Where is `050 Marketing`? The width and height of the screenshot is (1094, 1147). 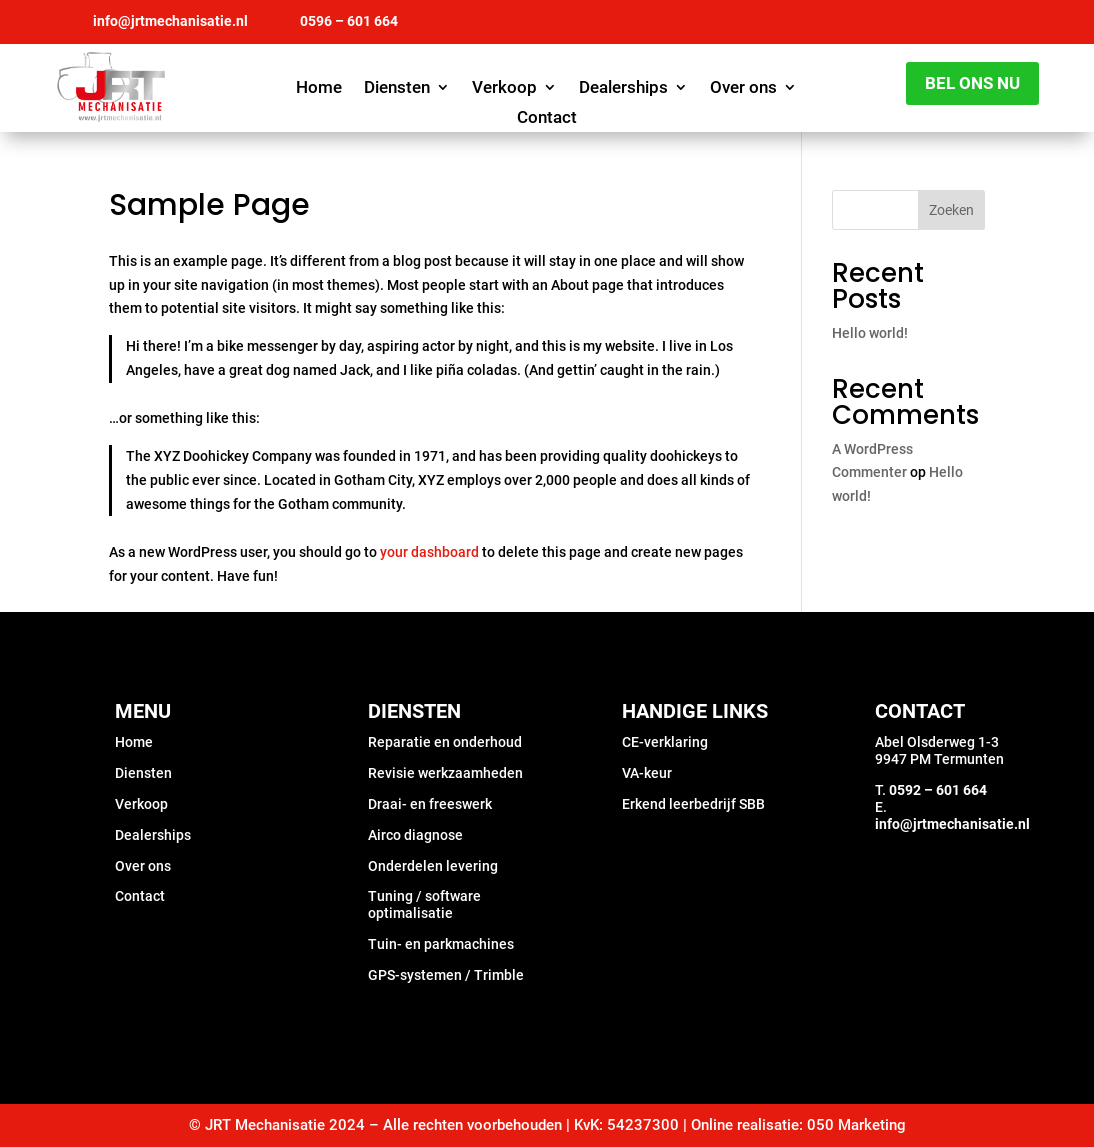
050 Marketing is located at coordinates (856, 1125).